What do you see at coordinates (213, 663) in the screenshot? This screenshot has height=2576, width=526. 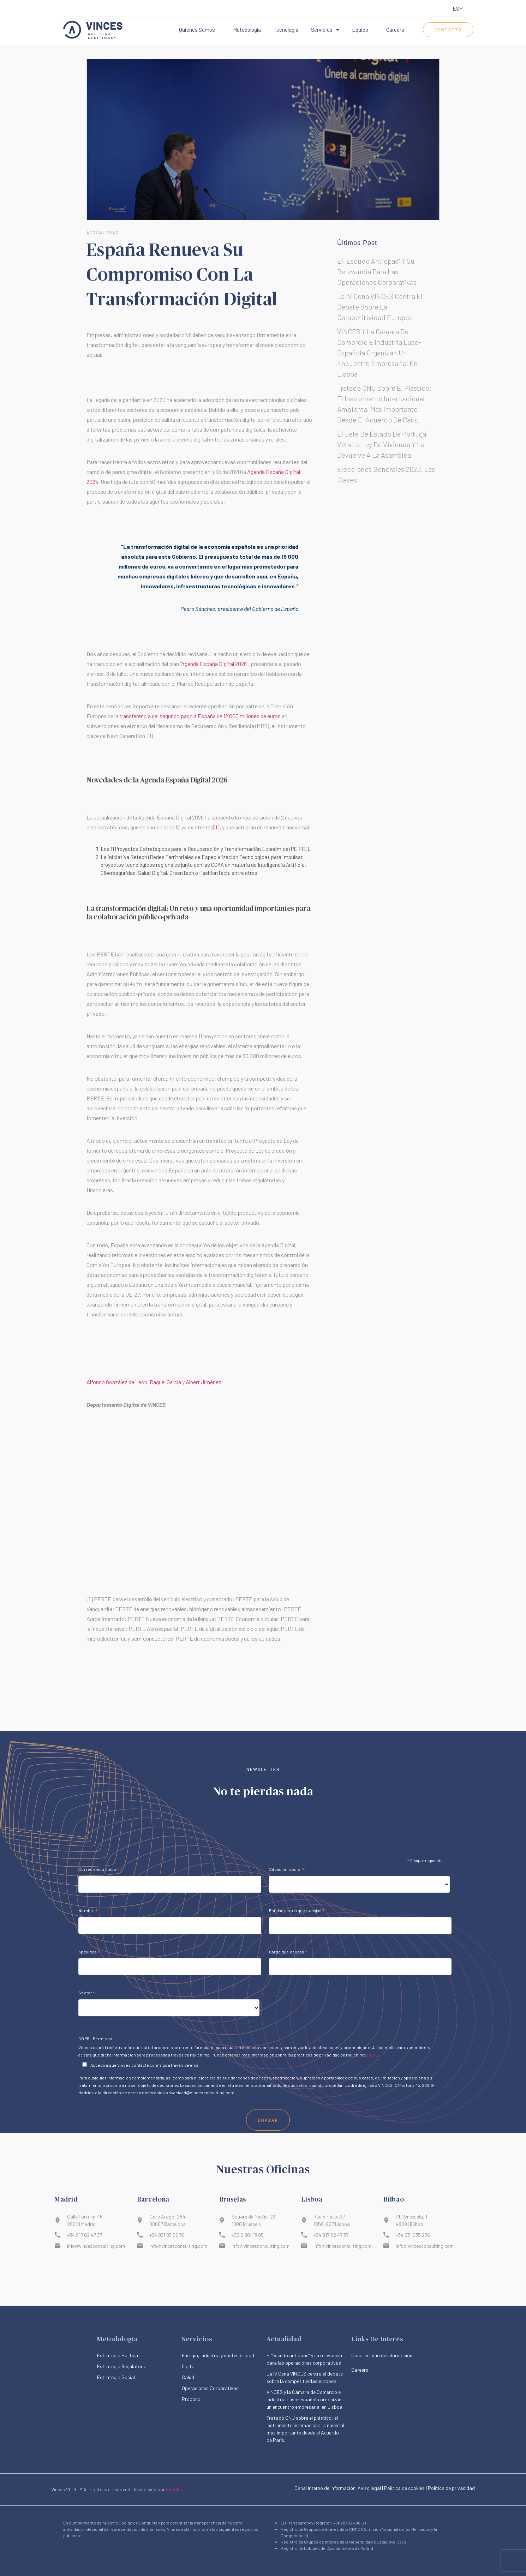 I see `“Agenda España Digital 2026` at bounding box center [213, 663].